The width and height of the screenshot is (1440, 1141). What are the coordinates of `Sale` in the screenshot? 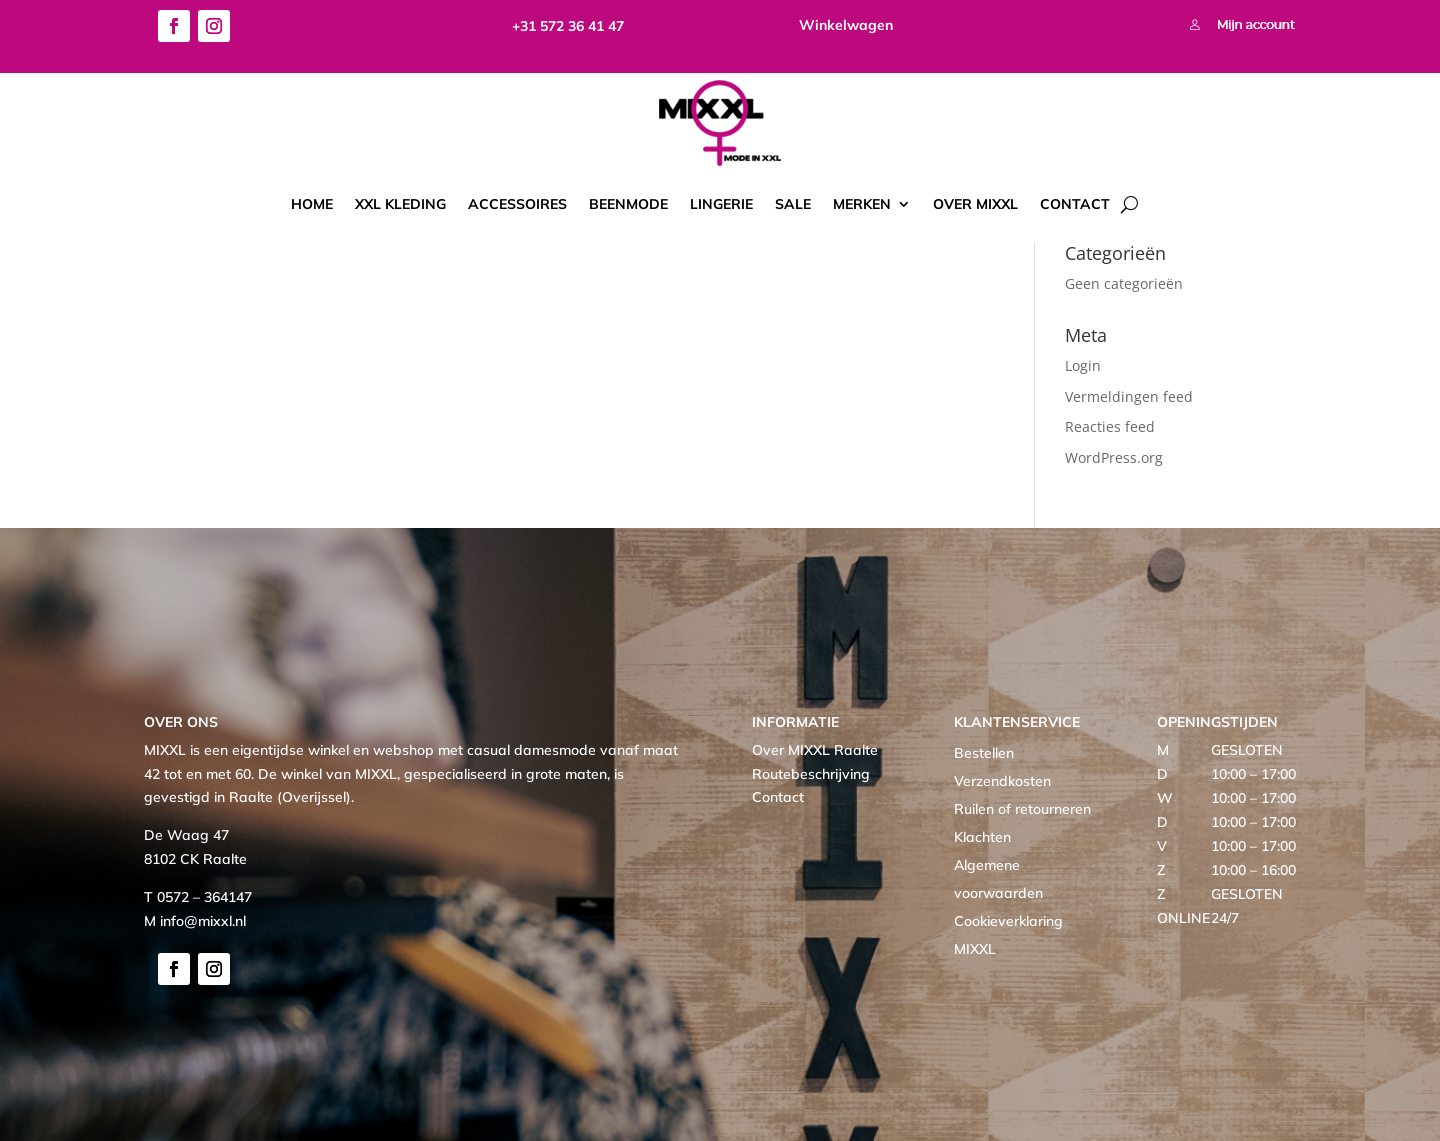 It's located at (793, 204).